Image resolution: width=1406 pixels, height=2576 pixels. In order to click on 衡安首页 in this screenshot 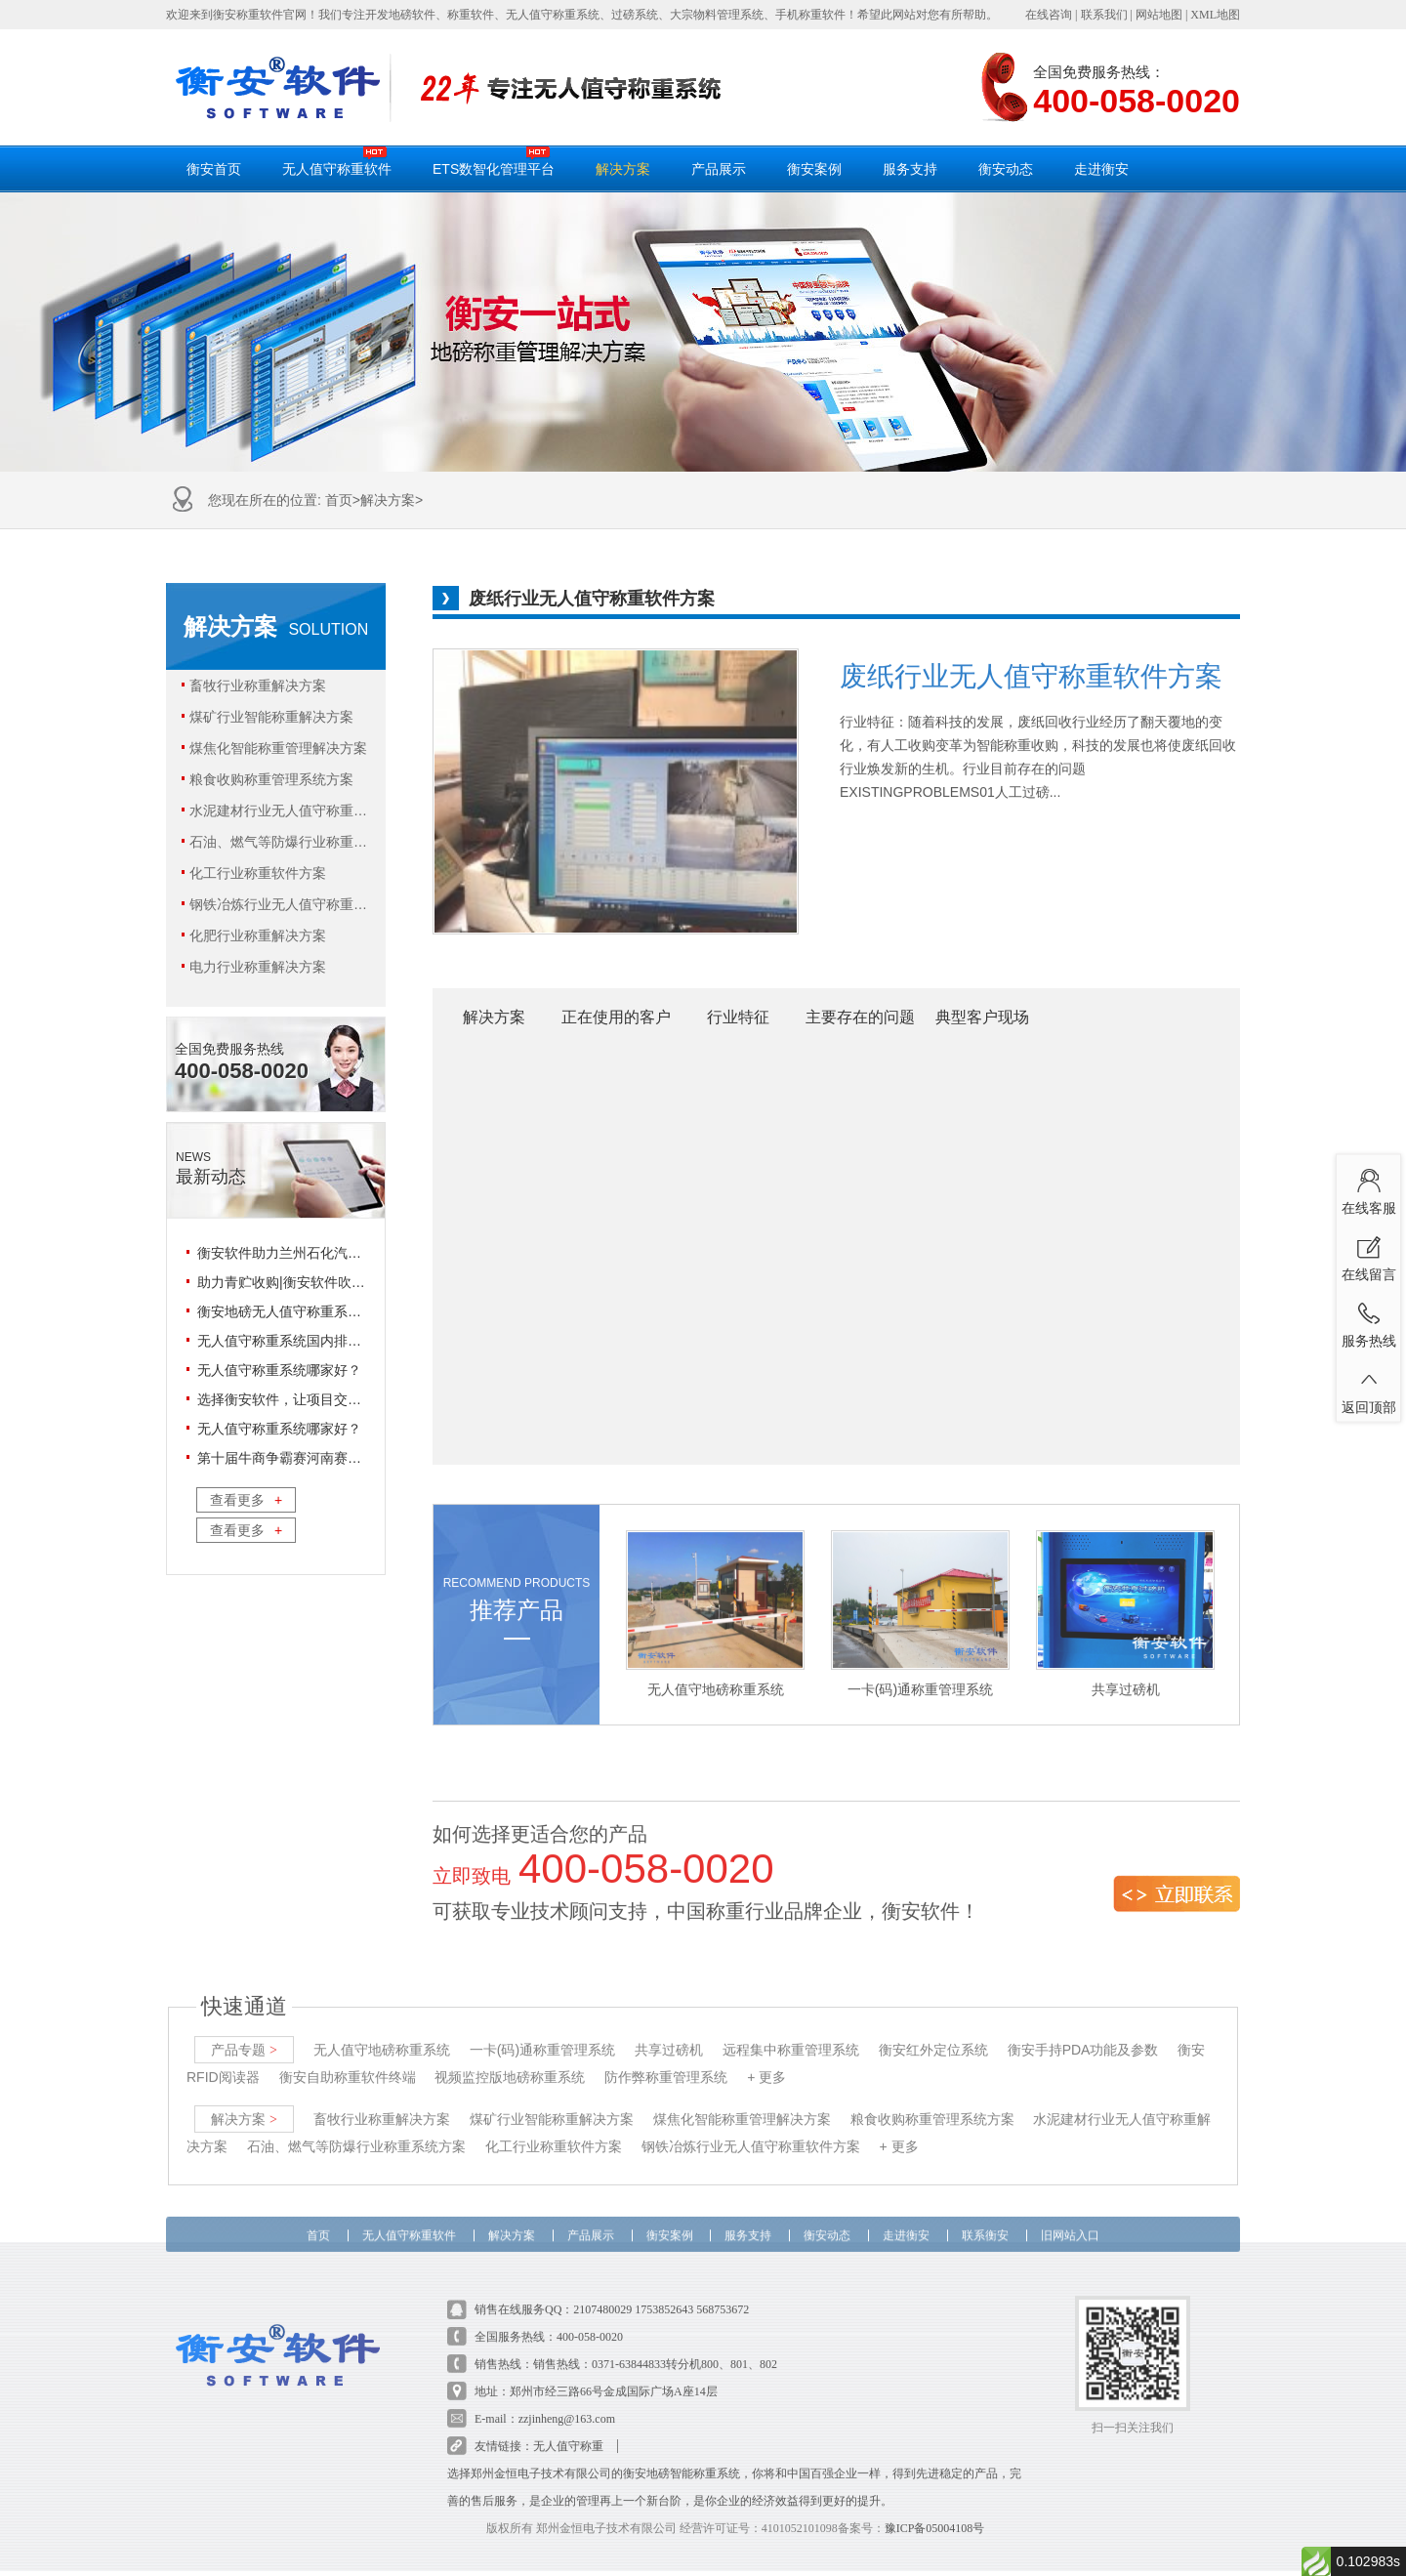, I will do `click(213, 169)`.